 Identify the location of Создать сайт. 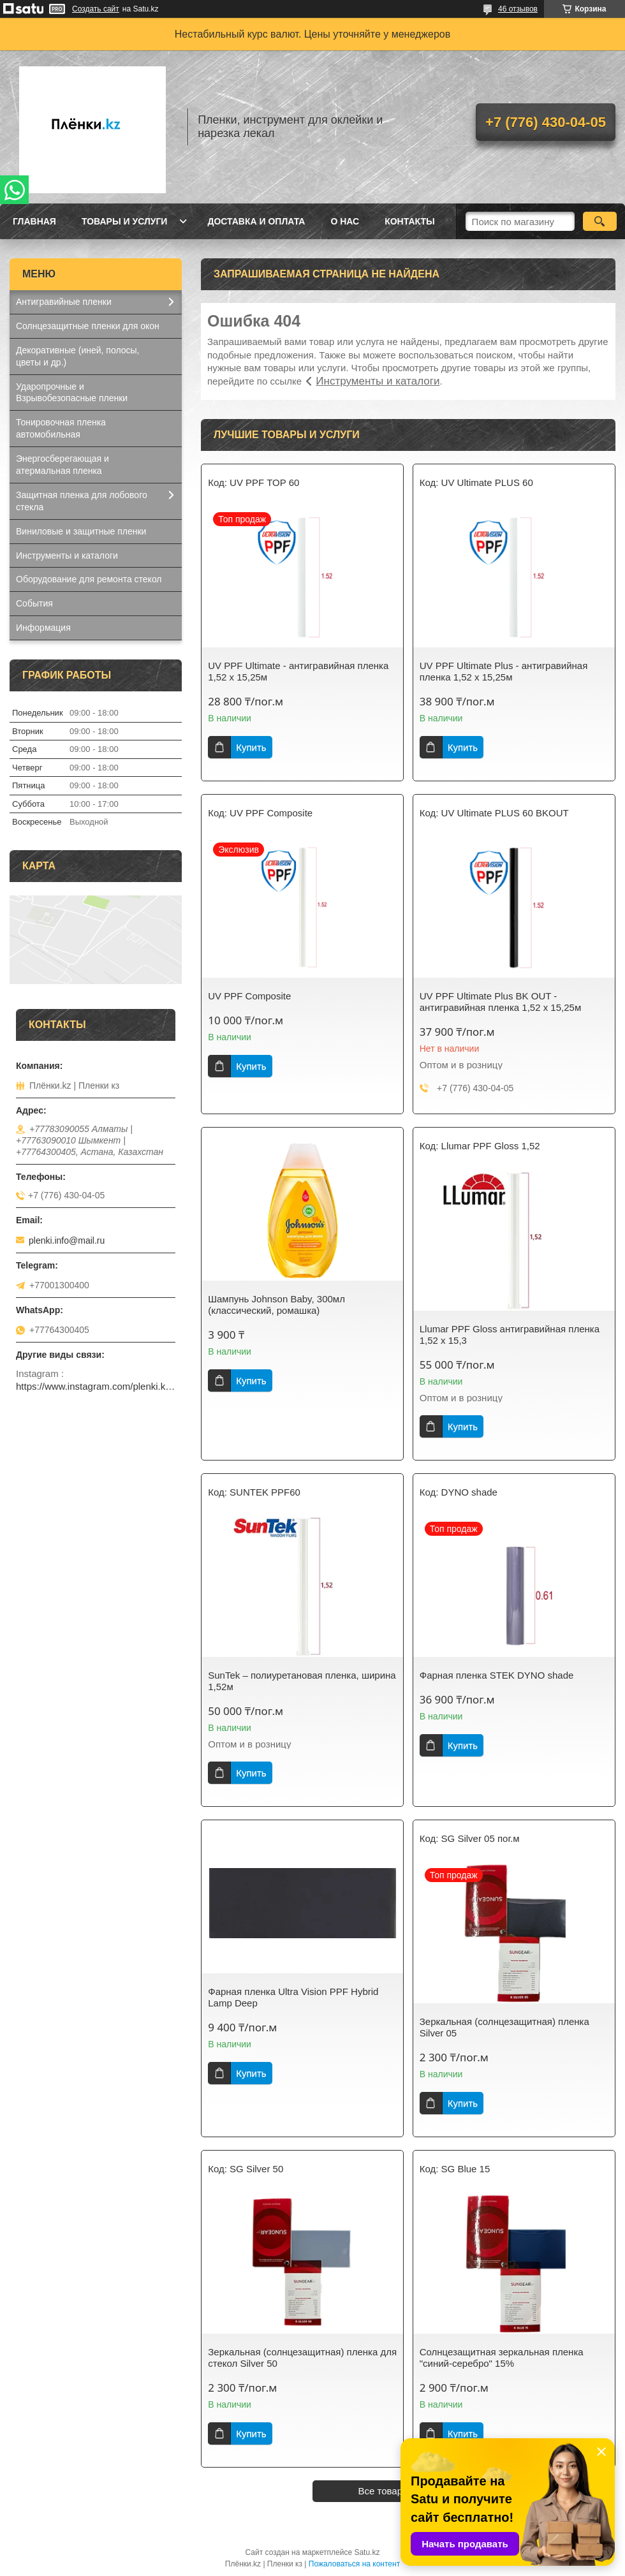
(95, 8).